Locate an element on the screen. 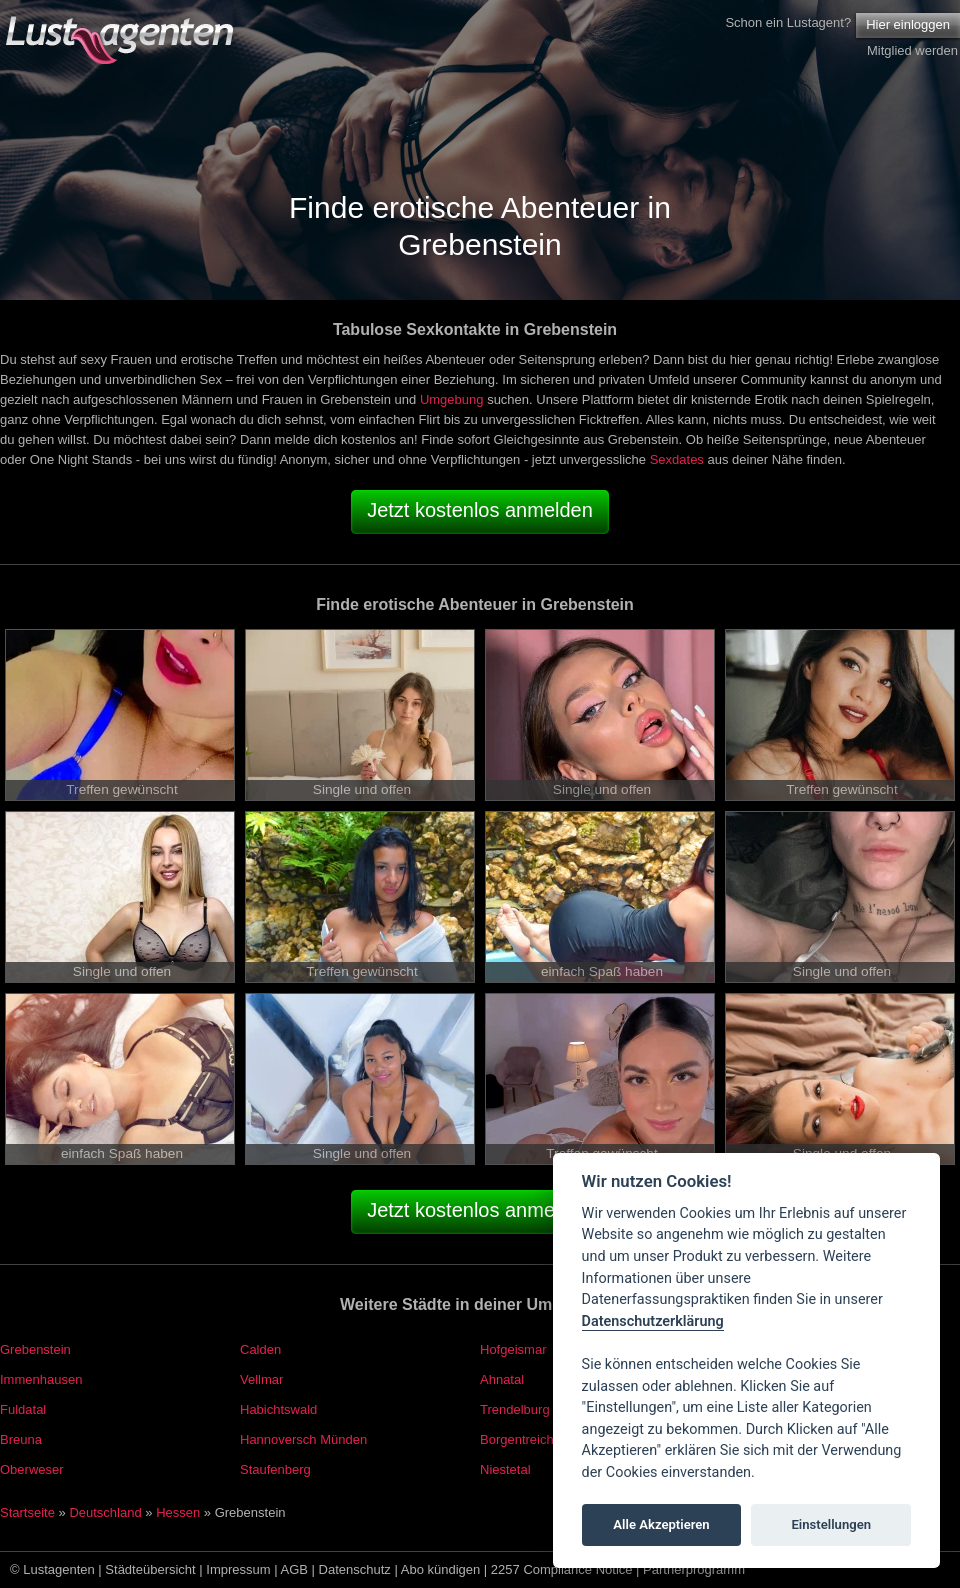  Borgentreich is located at coordinates (517, 1439).